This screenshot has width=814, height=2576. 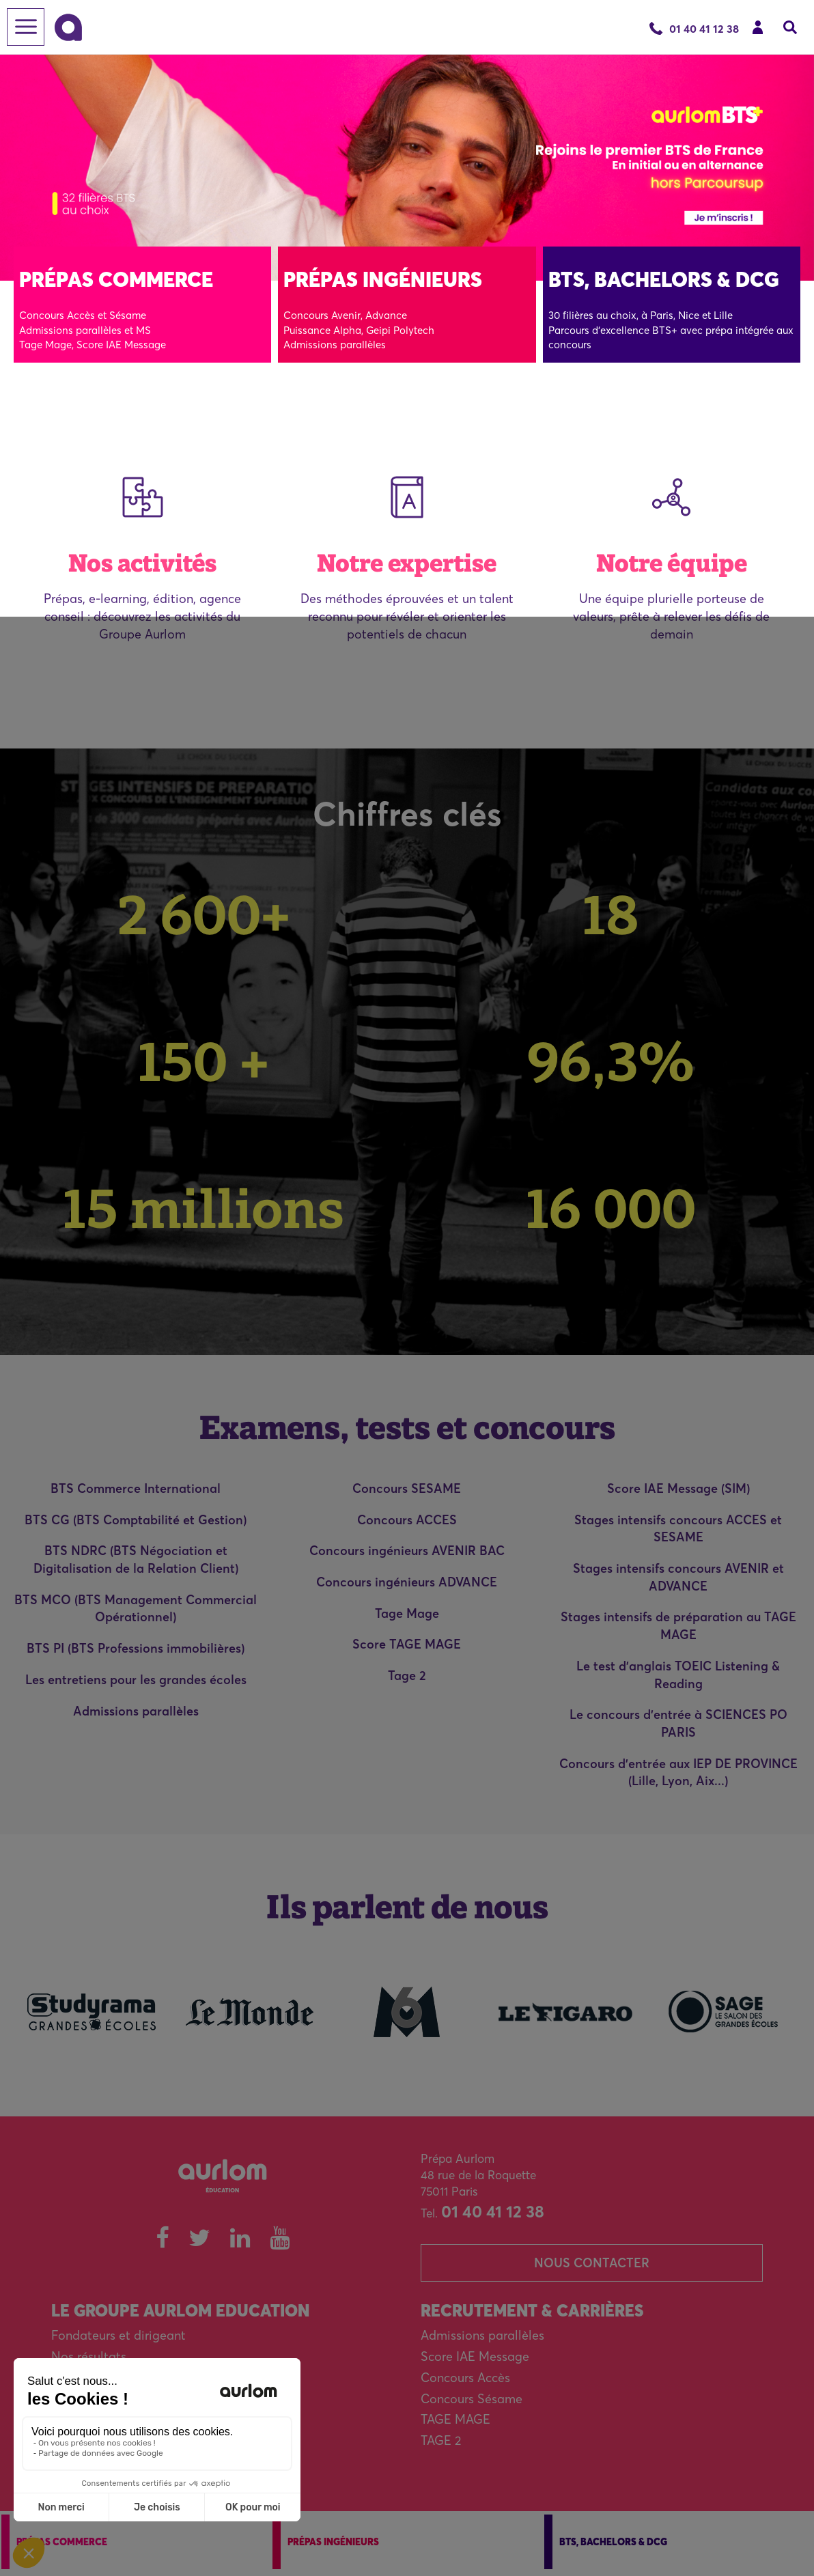 What do you see at coordinates (407, 1550) in the screenshot?
I see `Concours ingénieurs AVENIR BAC` at bounding box center [407, 1550].